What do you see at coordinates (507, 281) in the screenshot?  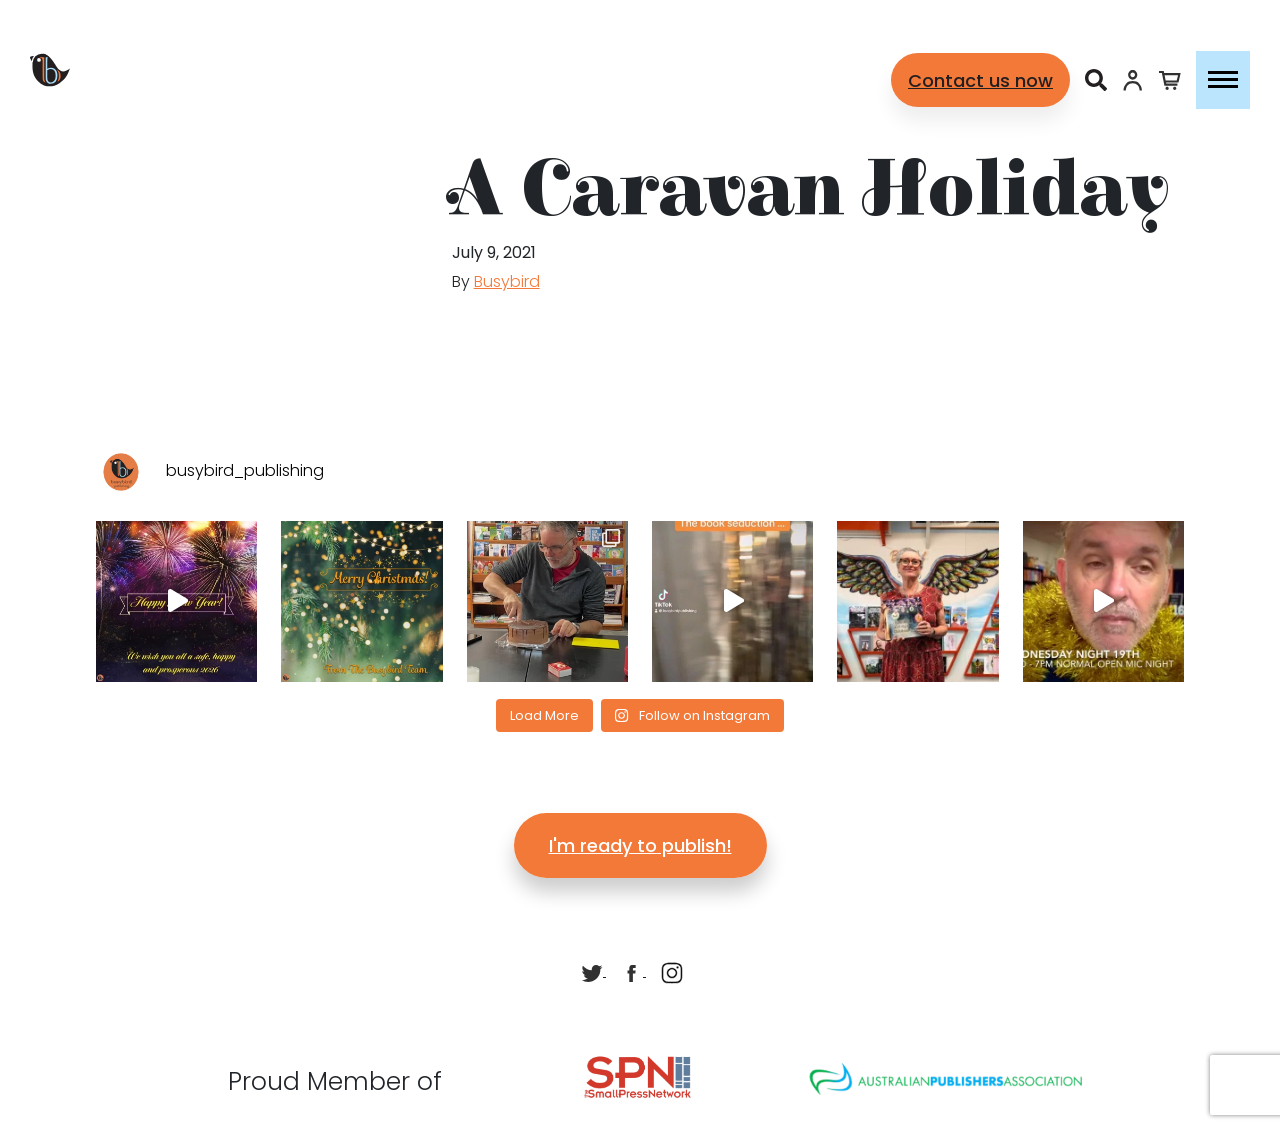 I see `Busybird` at bounding box center [507, 281].